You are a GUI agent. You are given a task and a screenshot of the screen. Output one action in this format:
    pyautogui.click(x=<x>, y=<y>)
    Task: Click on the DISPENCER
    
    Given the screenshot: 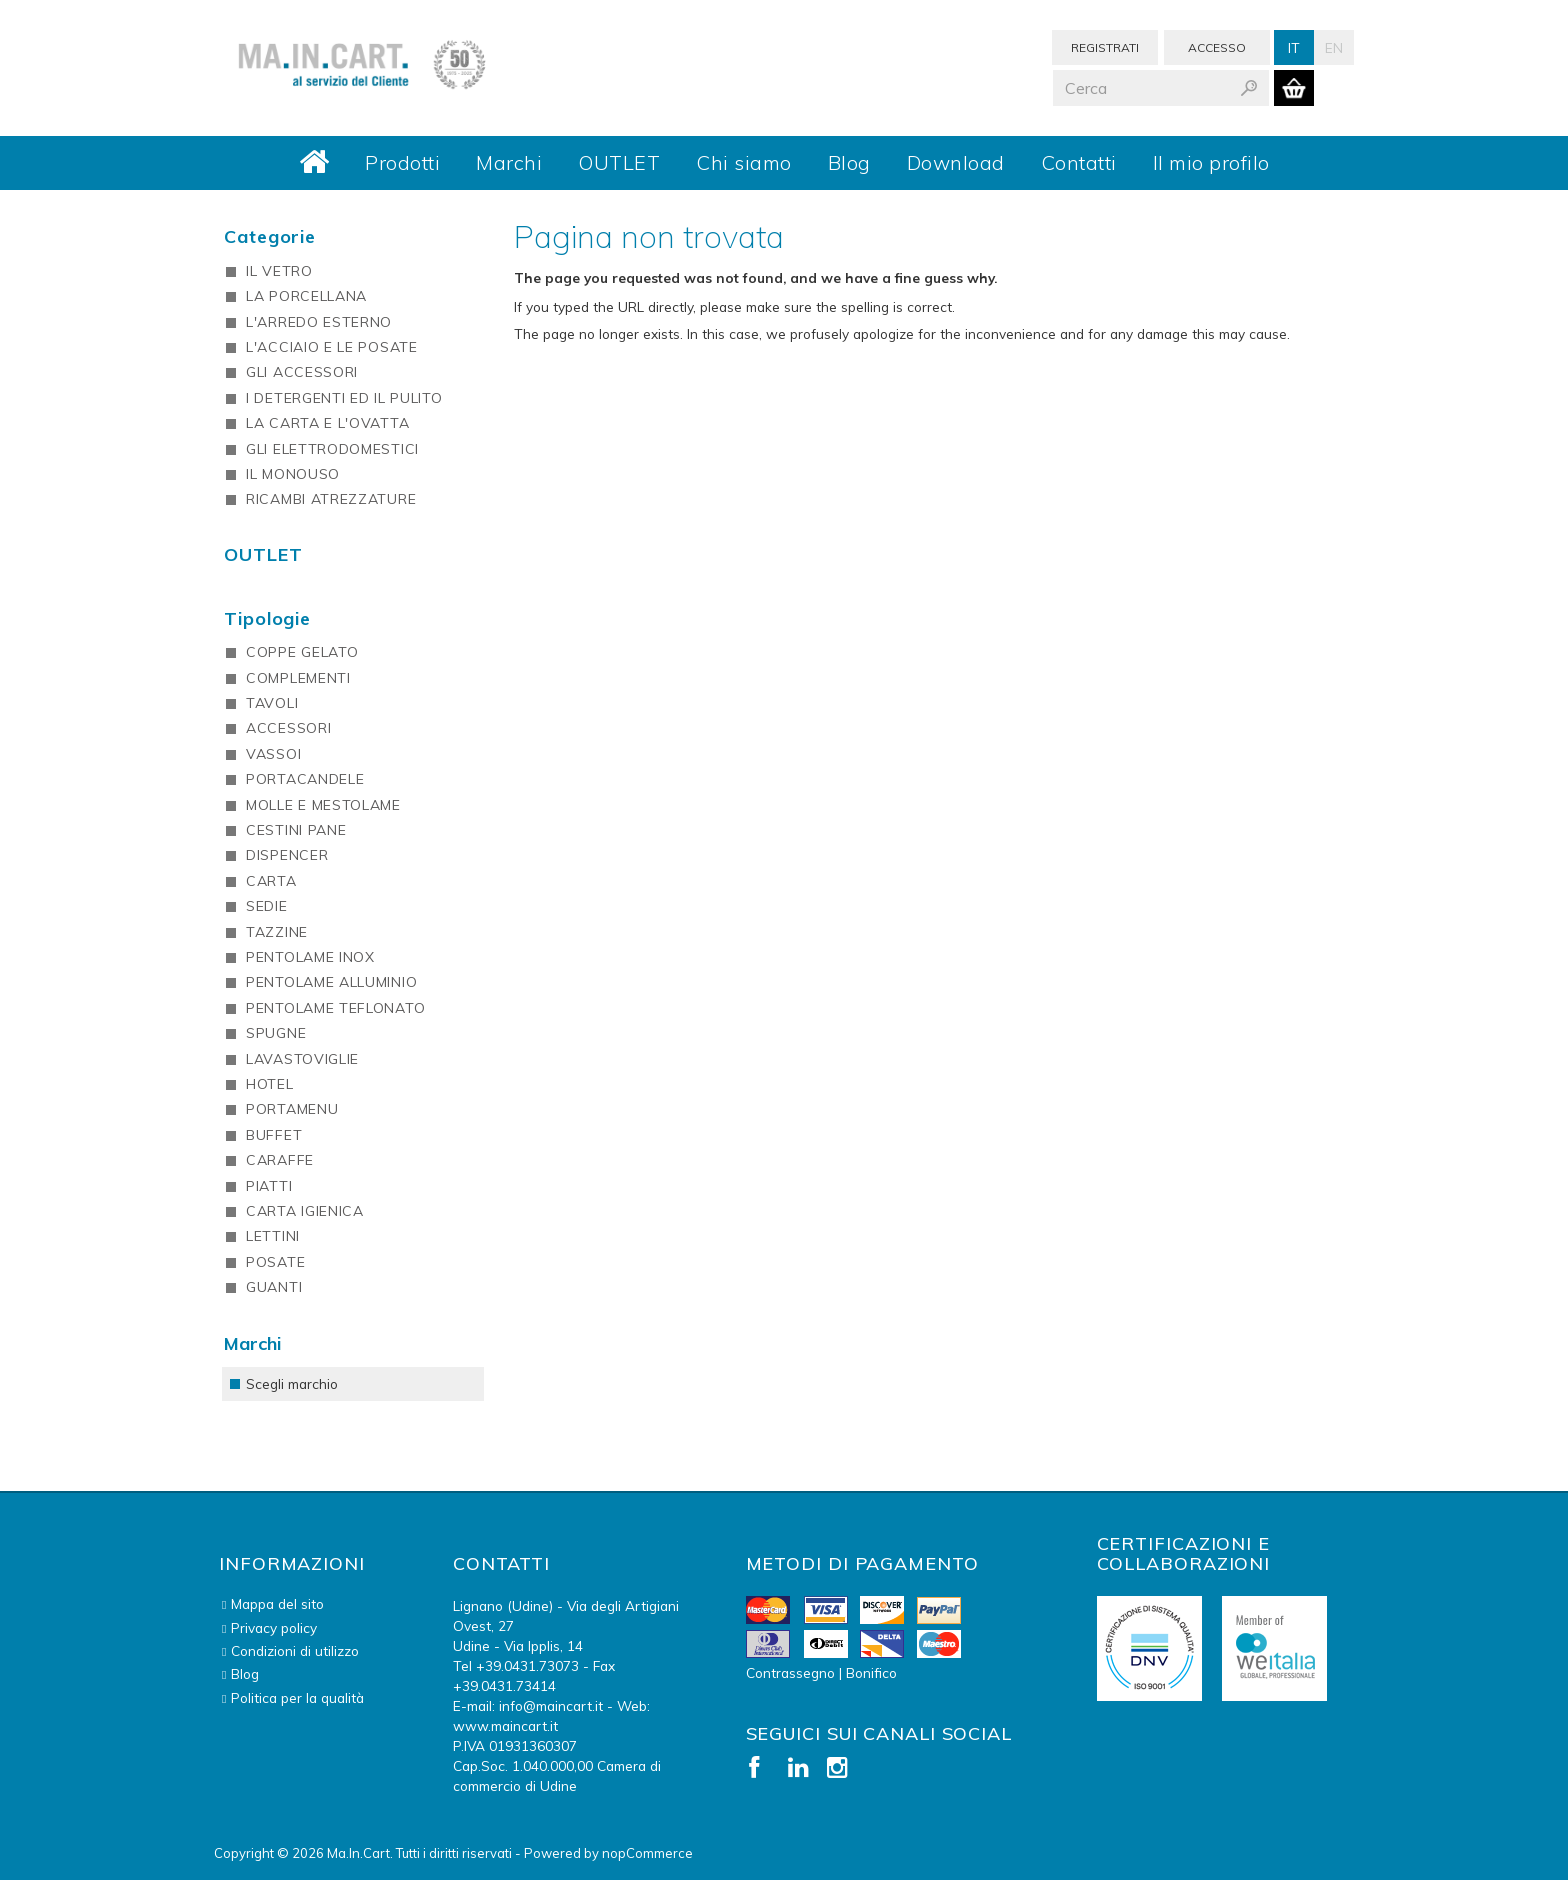 What is the action you would take?
    pyautogui.click(x=287, y=855)
    